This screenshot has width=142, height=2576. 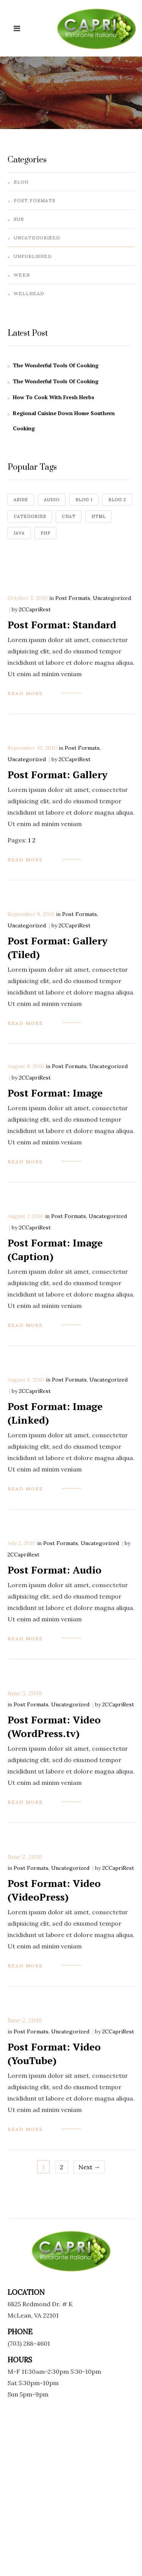 I want to click on wellhead, so click(x=29, y=293).